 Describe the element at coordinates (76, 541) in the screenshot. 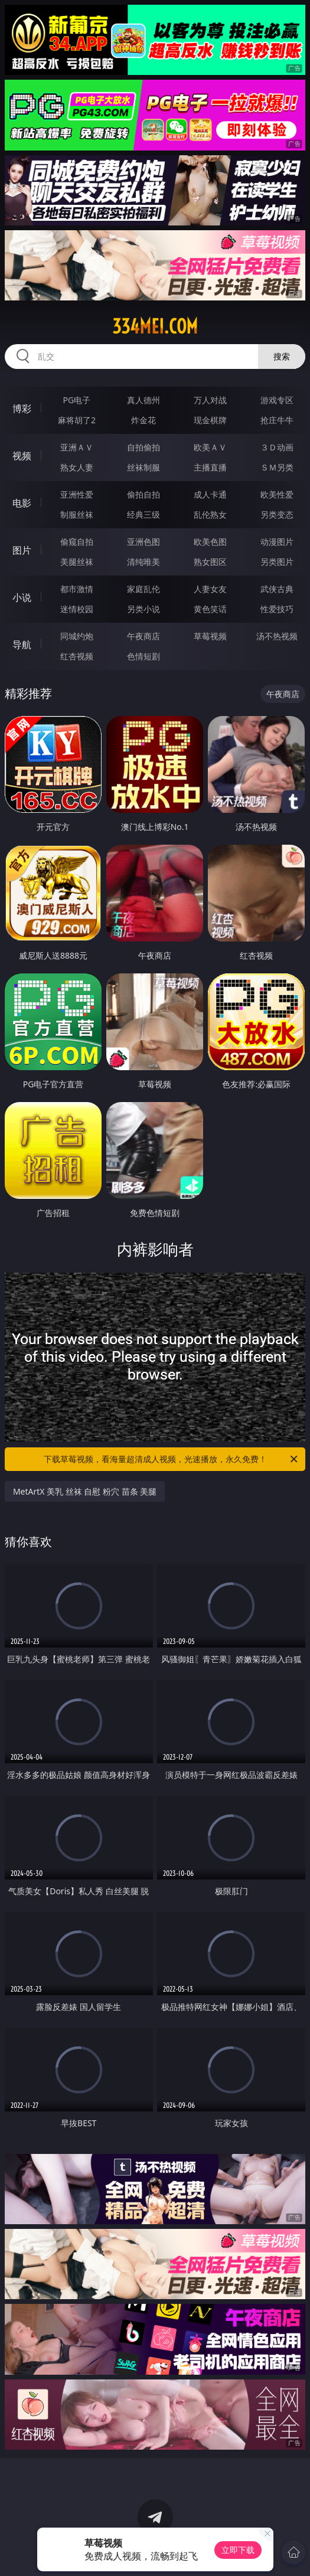

I see `偷窥自拍` at that location.